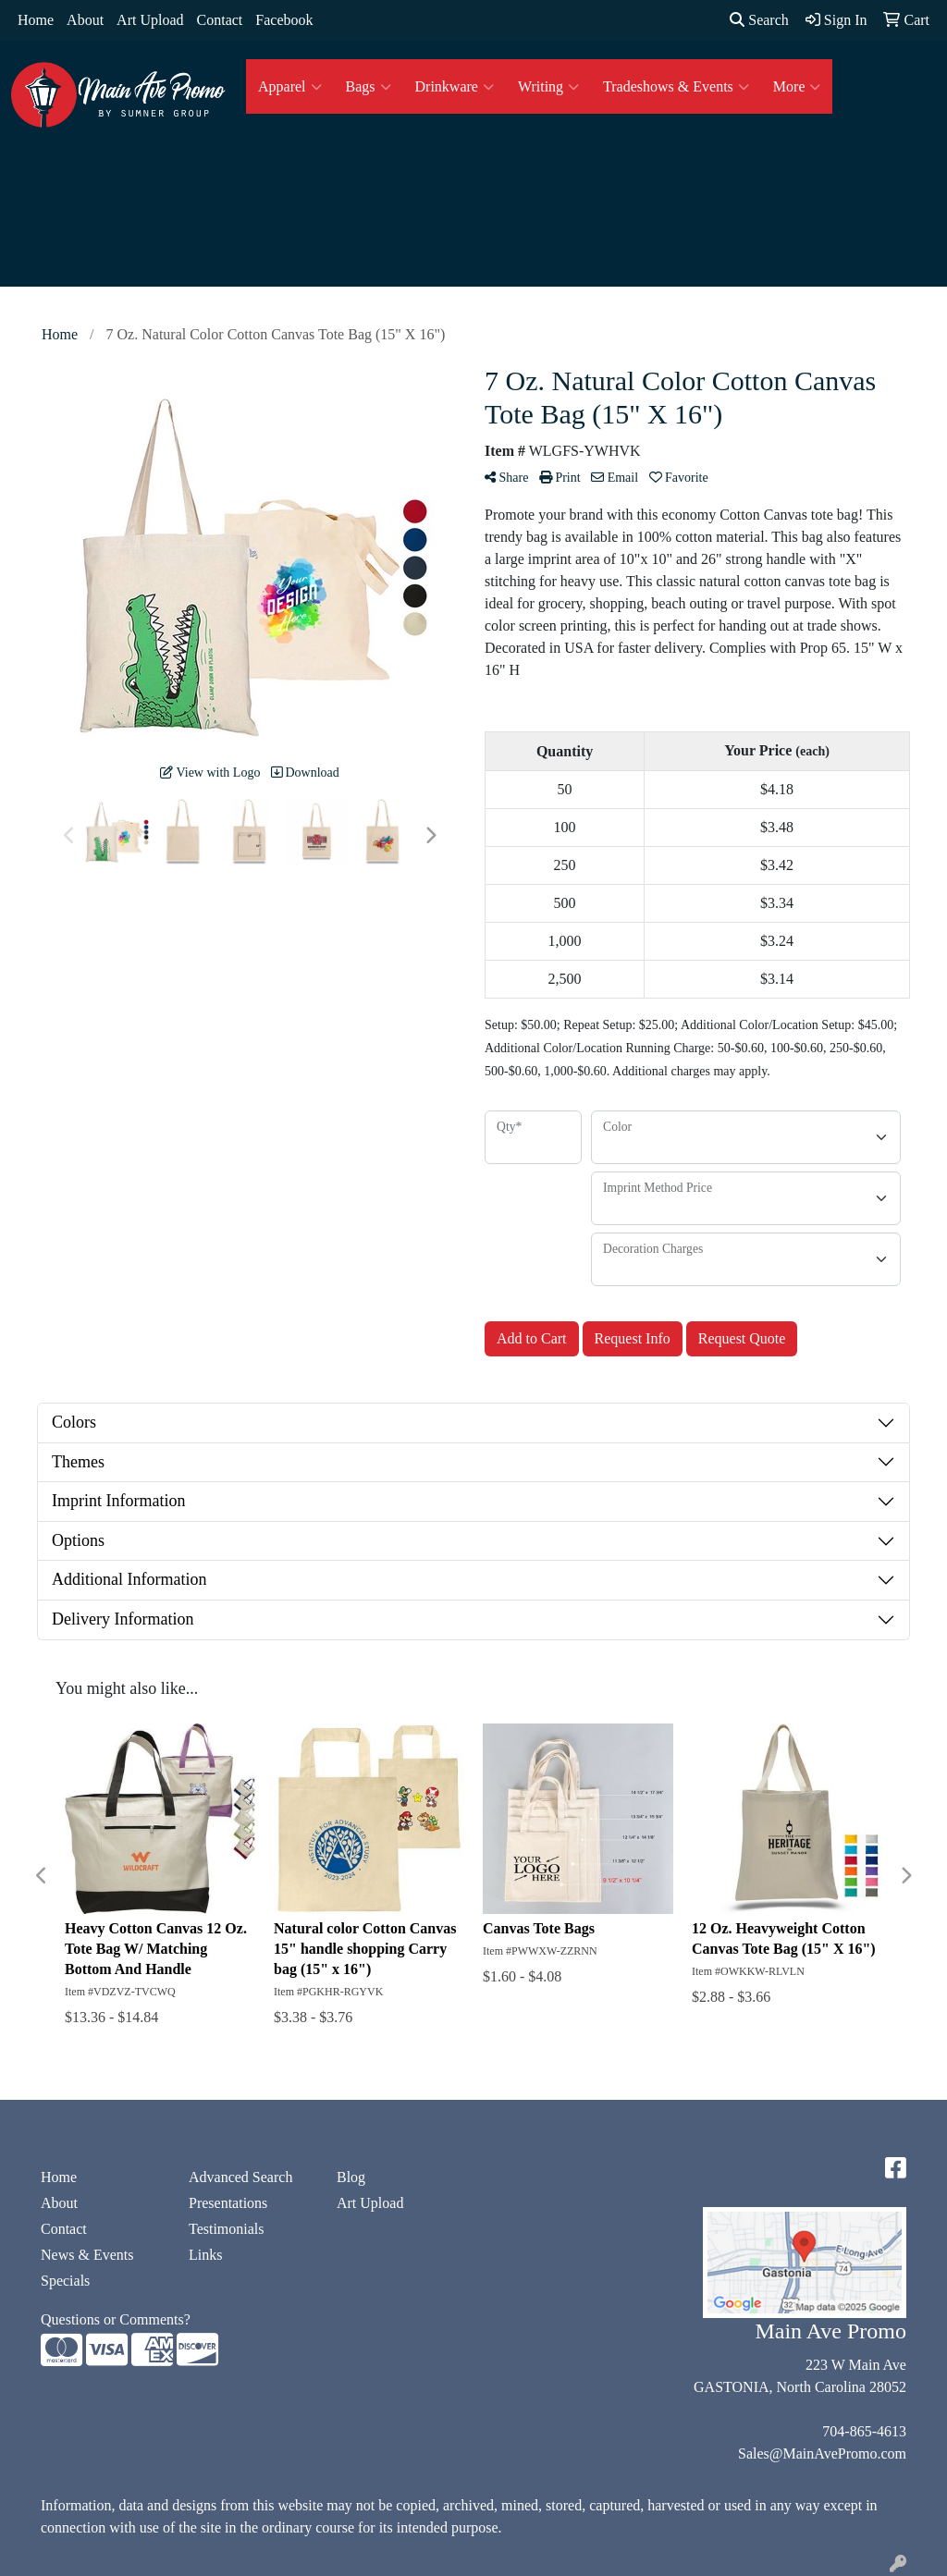  What do you see at coordinates (759, 20) in the screenshot?
I see `Search` at bounding box center [759, 20].